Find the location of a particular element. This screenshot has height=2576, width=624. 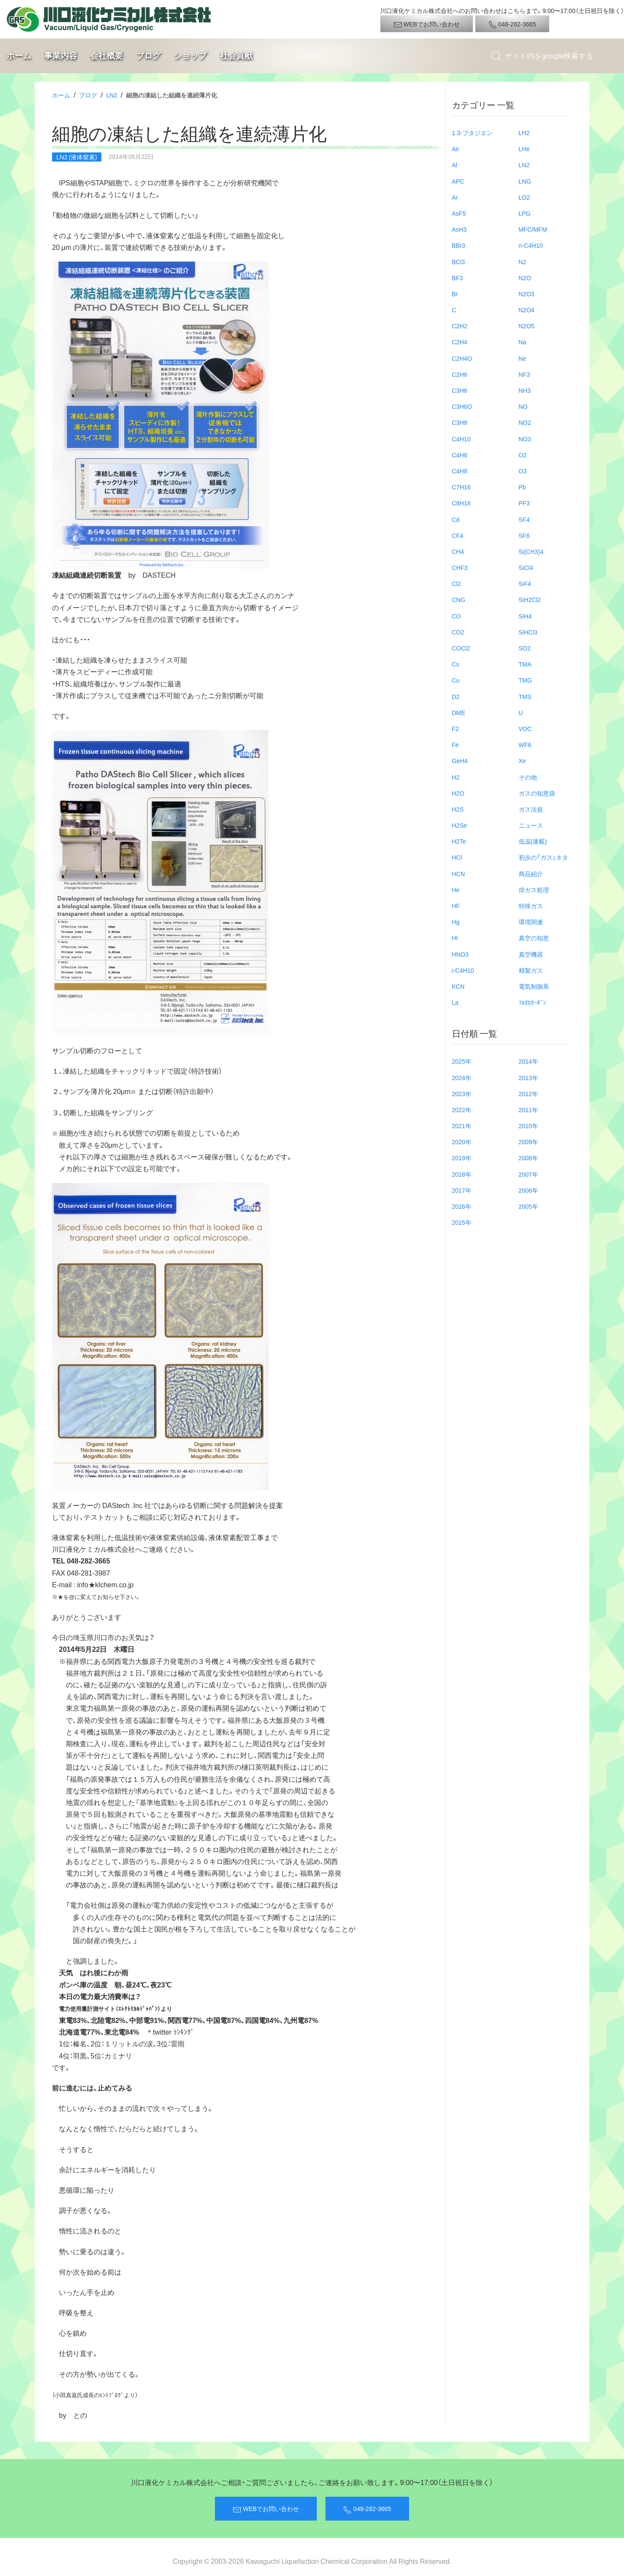

2020年 is located at coordinates (461, 1141).